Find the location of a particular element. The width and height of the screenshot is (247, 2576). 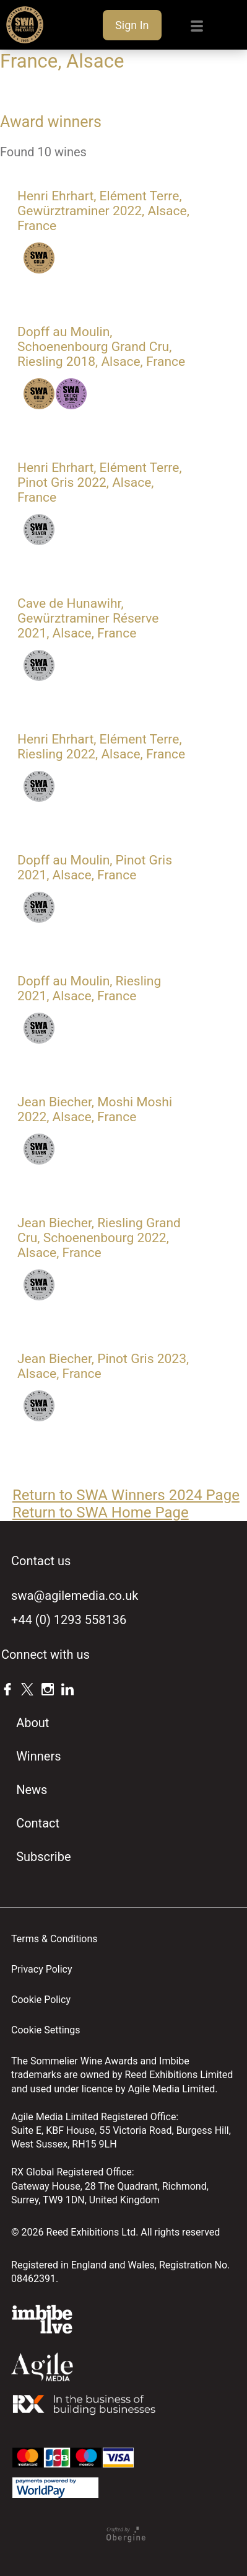

swa@agilemedia.co.uk is located at coordinates (74, 1595).